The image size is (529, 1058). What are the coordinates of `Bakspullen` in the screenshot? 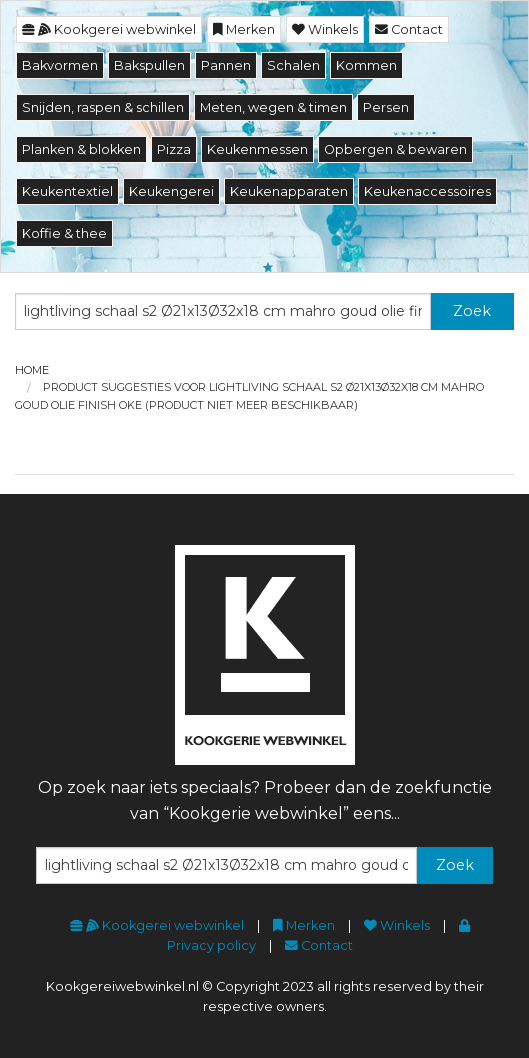 It's located at (149, 65).